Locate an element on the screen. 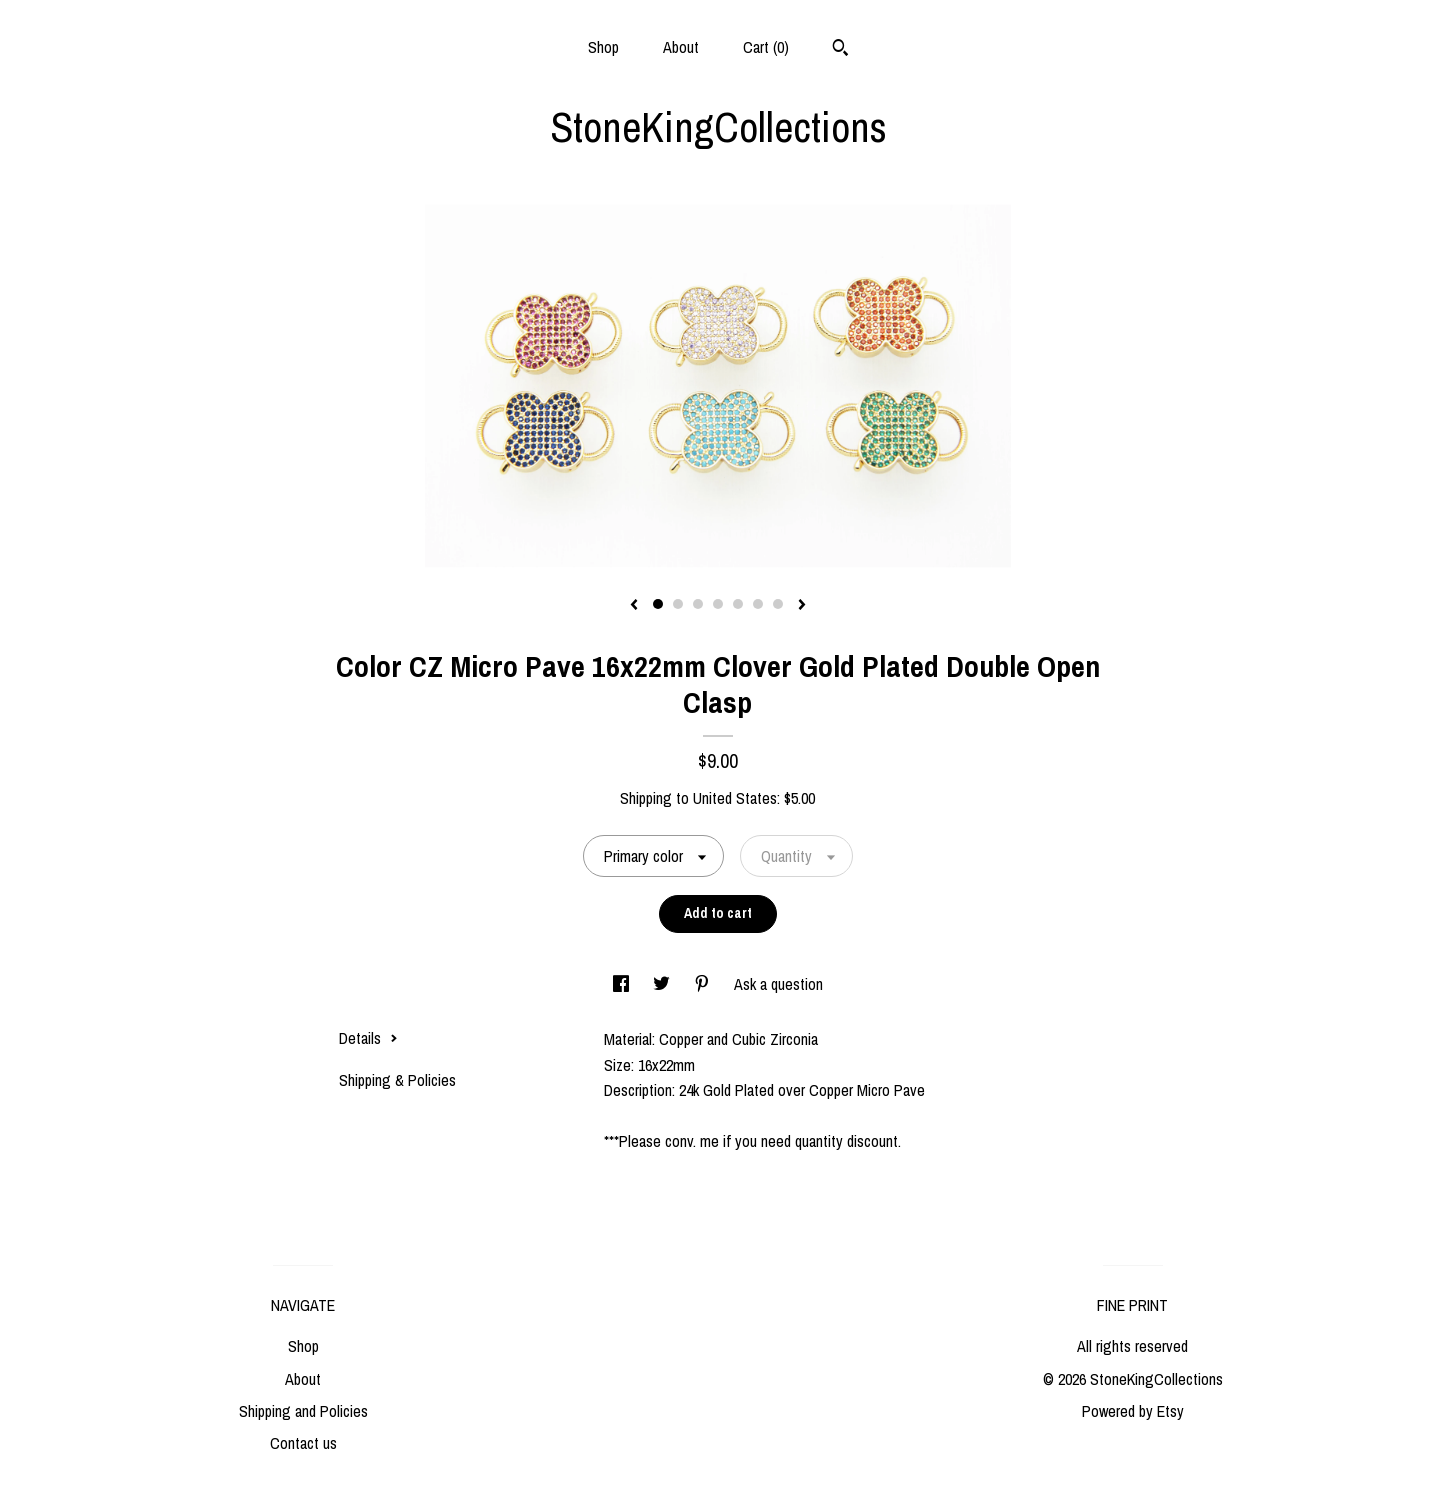 This screenshot has width=1436, height=1485. Shipping and Policies is located at coordinates (303, 1411).